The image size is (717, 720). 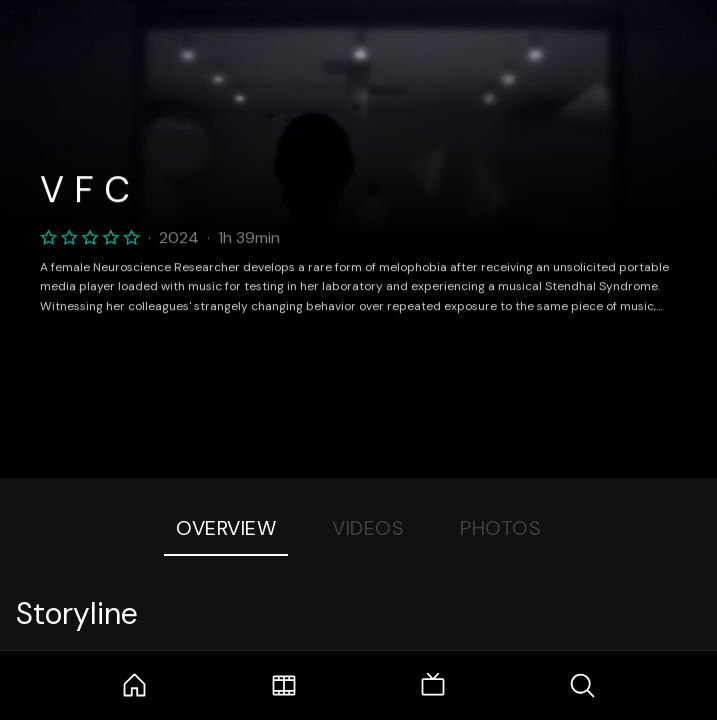 What do you see at coordinates (368, 528) in the screenshot?
I see `Videos` at bounding box center [368, 528].